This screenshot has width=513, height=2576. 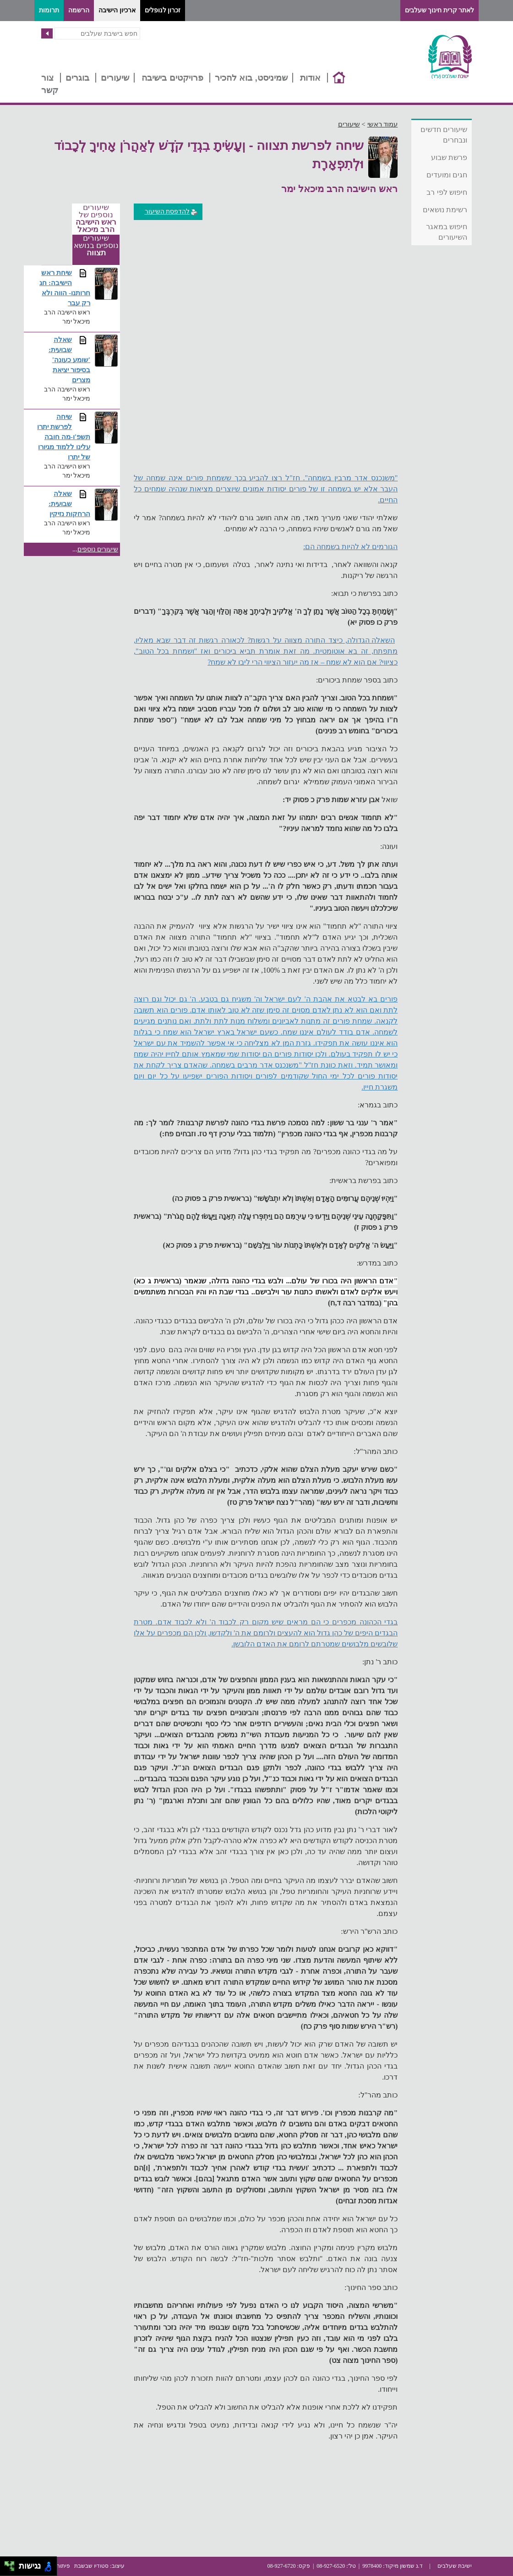 I want to click on סטודיו שבשבת, so click(x=91, y=2566).